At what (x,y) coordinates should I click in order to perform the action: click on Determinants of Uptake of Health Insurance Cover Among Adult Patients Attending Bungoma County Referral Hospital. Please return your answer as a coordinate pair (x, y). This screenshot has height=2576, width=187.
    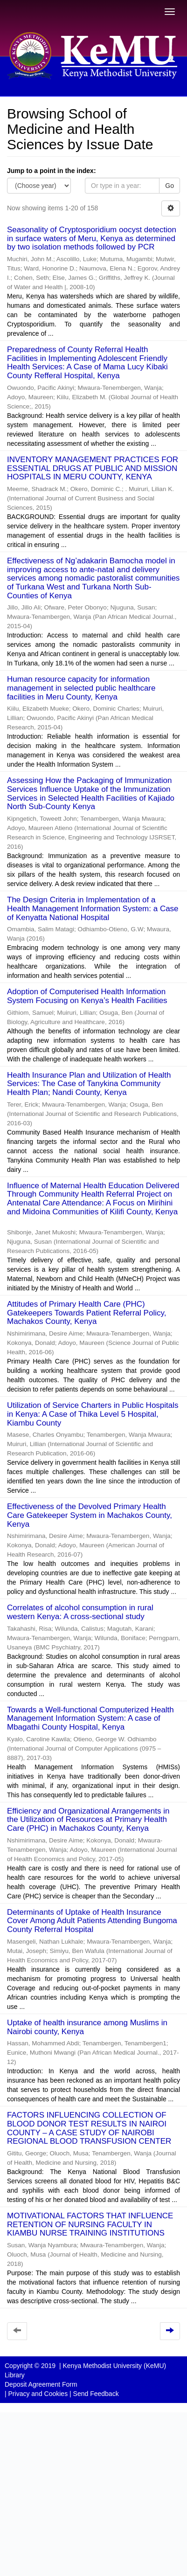
    Looking at the image, I should click on (92, 1921).